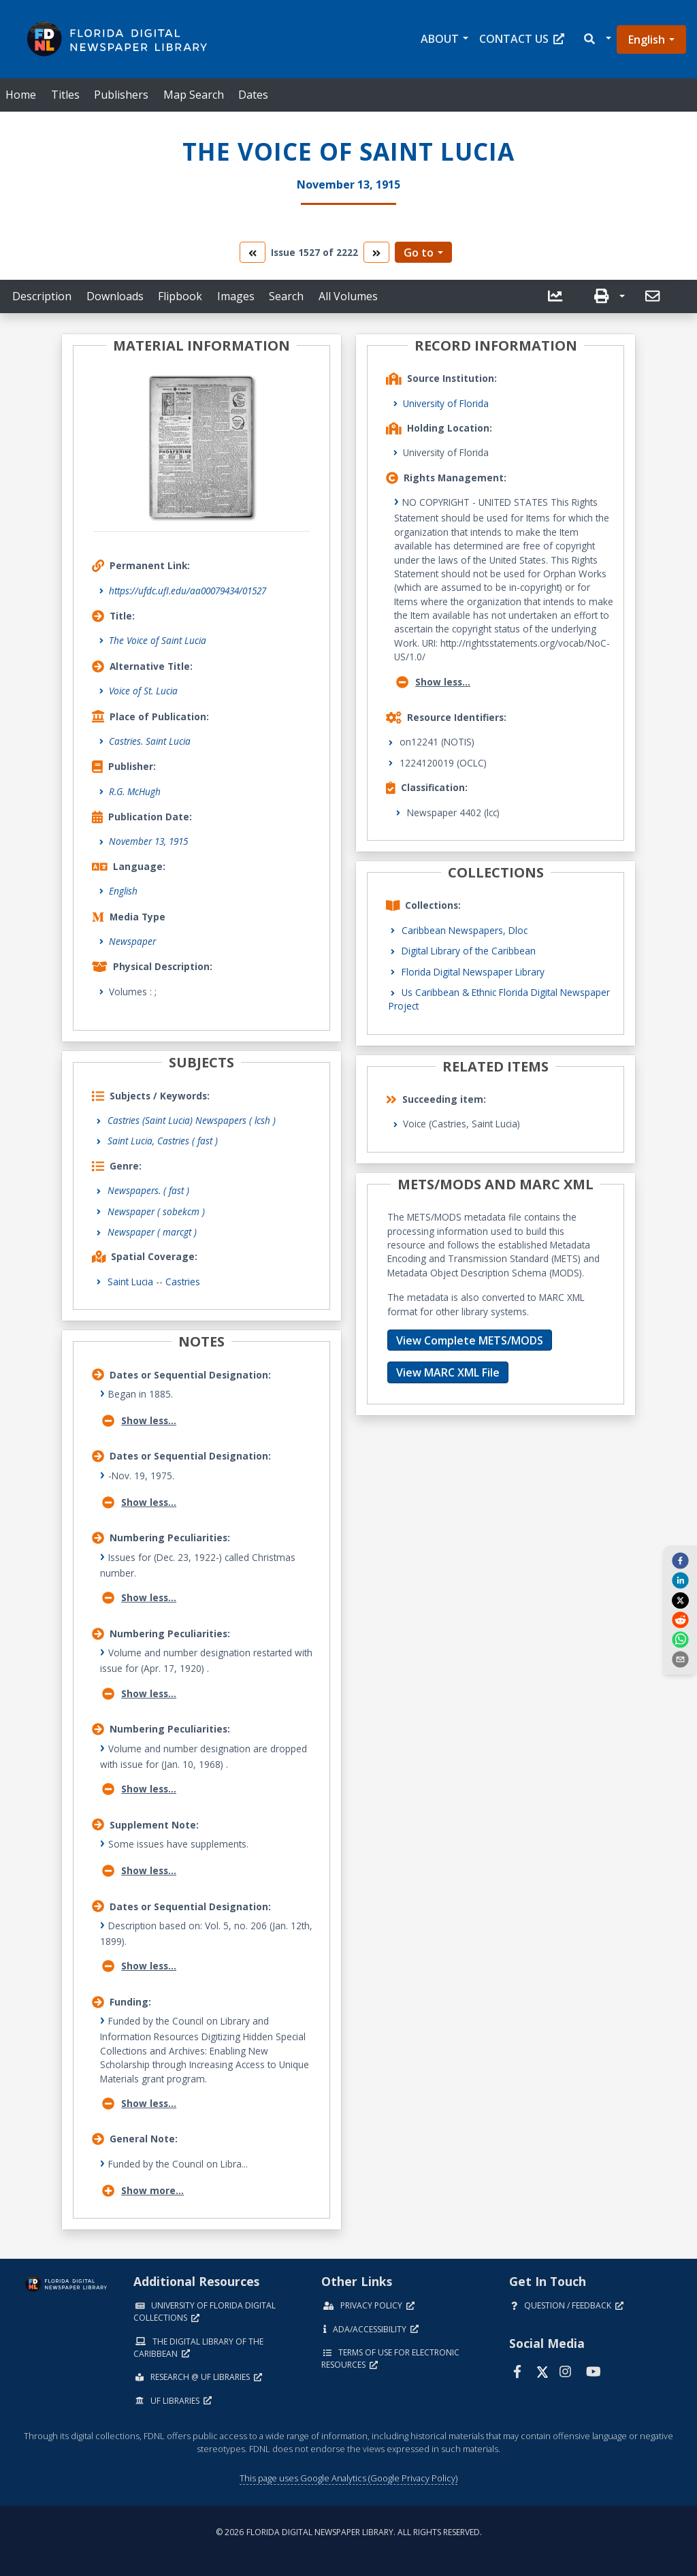 Image resolution: width=697 pixels, height=2576 pixels. Describe the element at coordinates (182, 1281) in the screenshot. I see `Castries` at that location.